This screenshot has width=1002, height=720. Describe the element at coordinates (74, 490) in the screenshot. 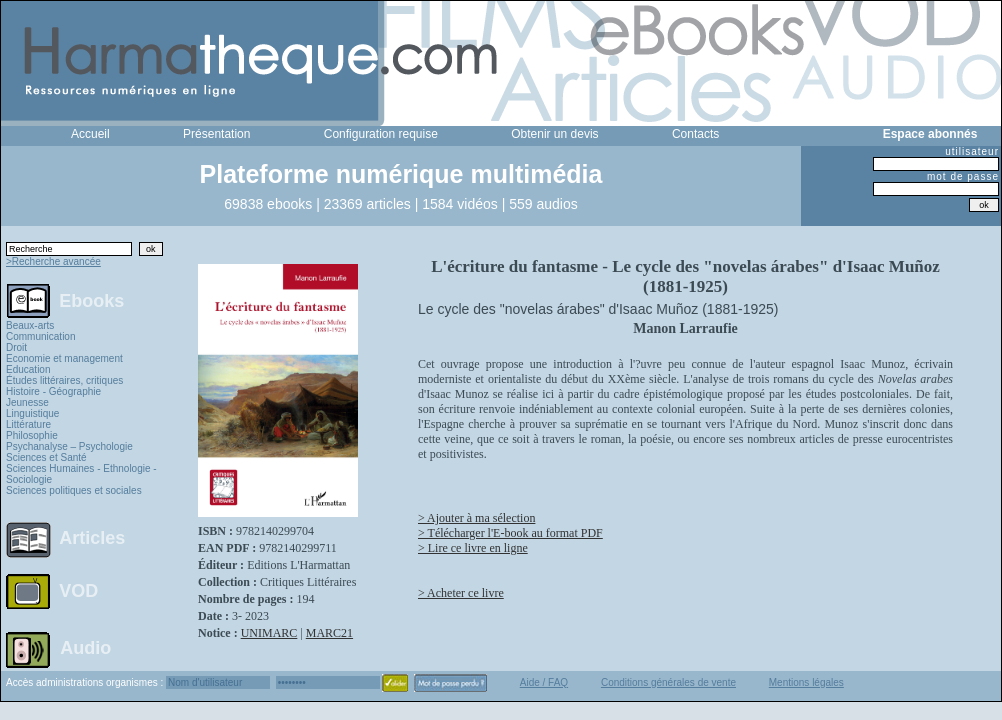

I see `Sciences politiques et sociales` at that location.